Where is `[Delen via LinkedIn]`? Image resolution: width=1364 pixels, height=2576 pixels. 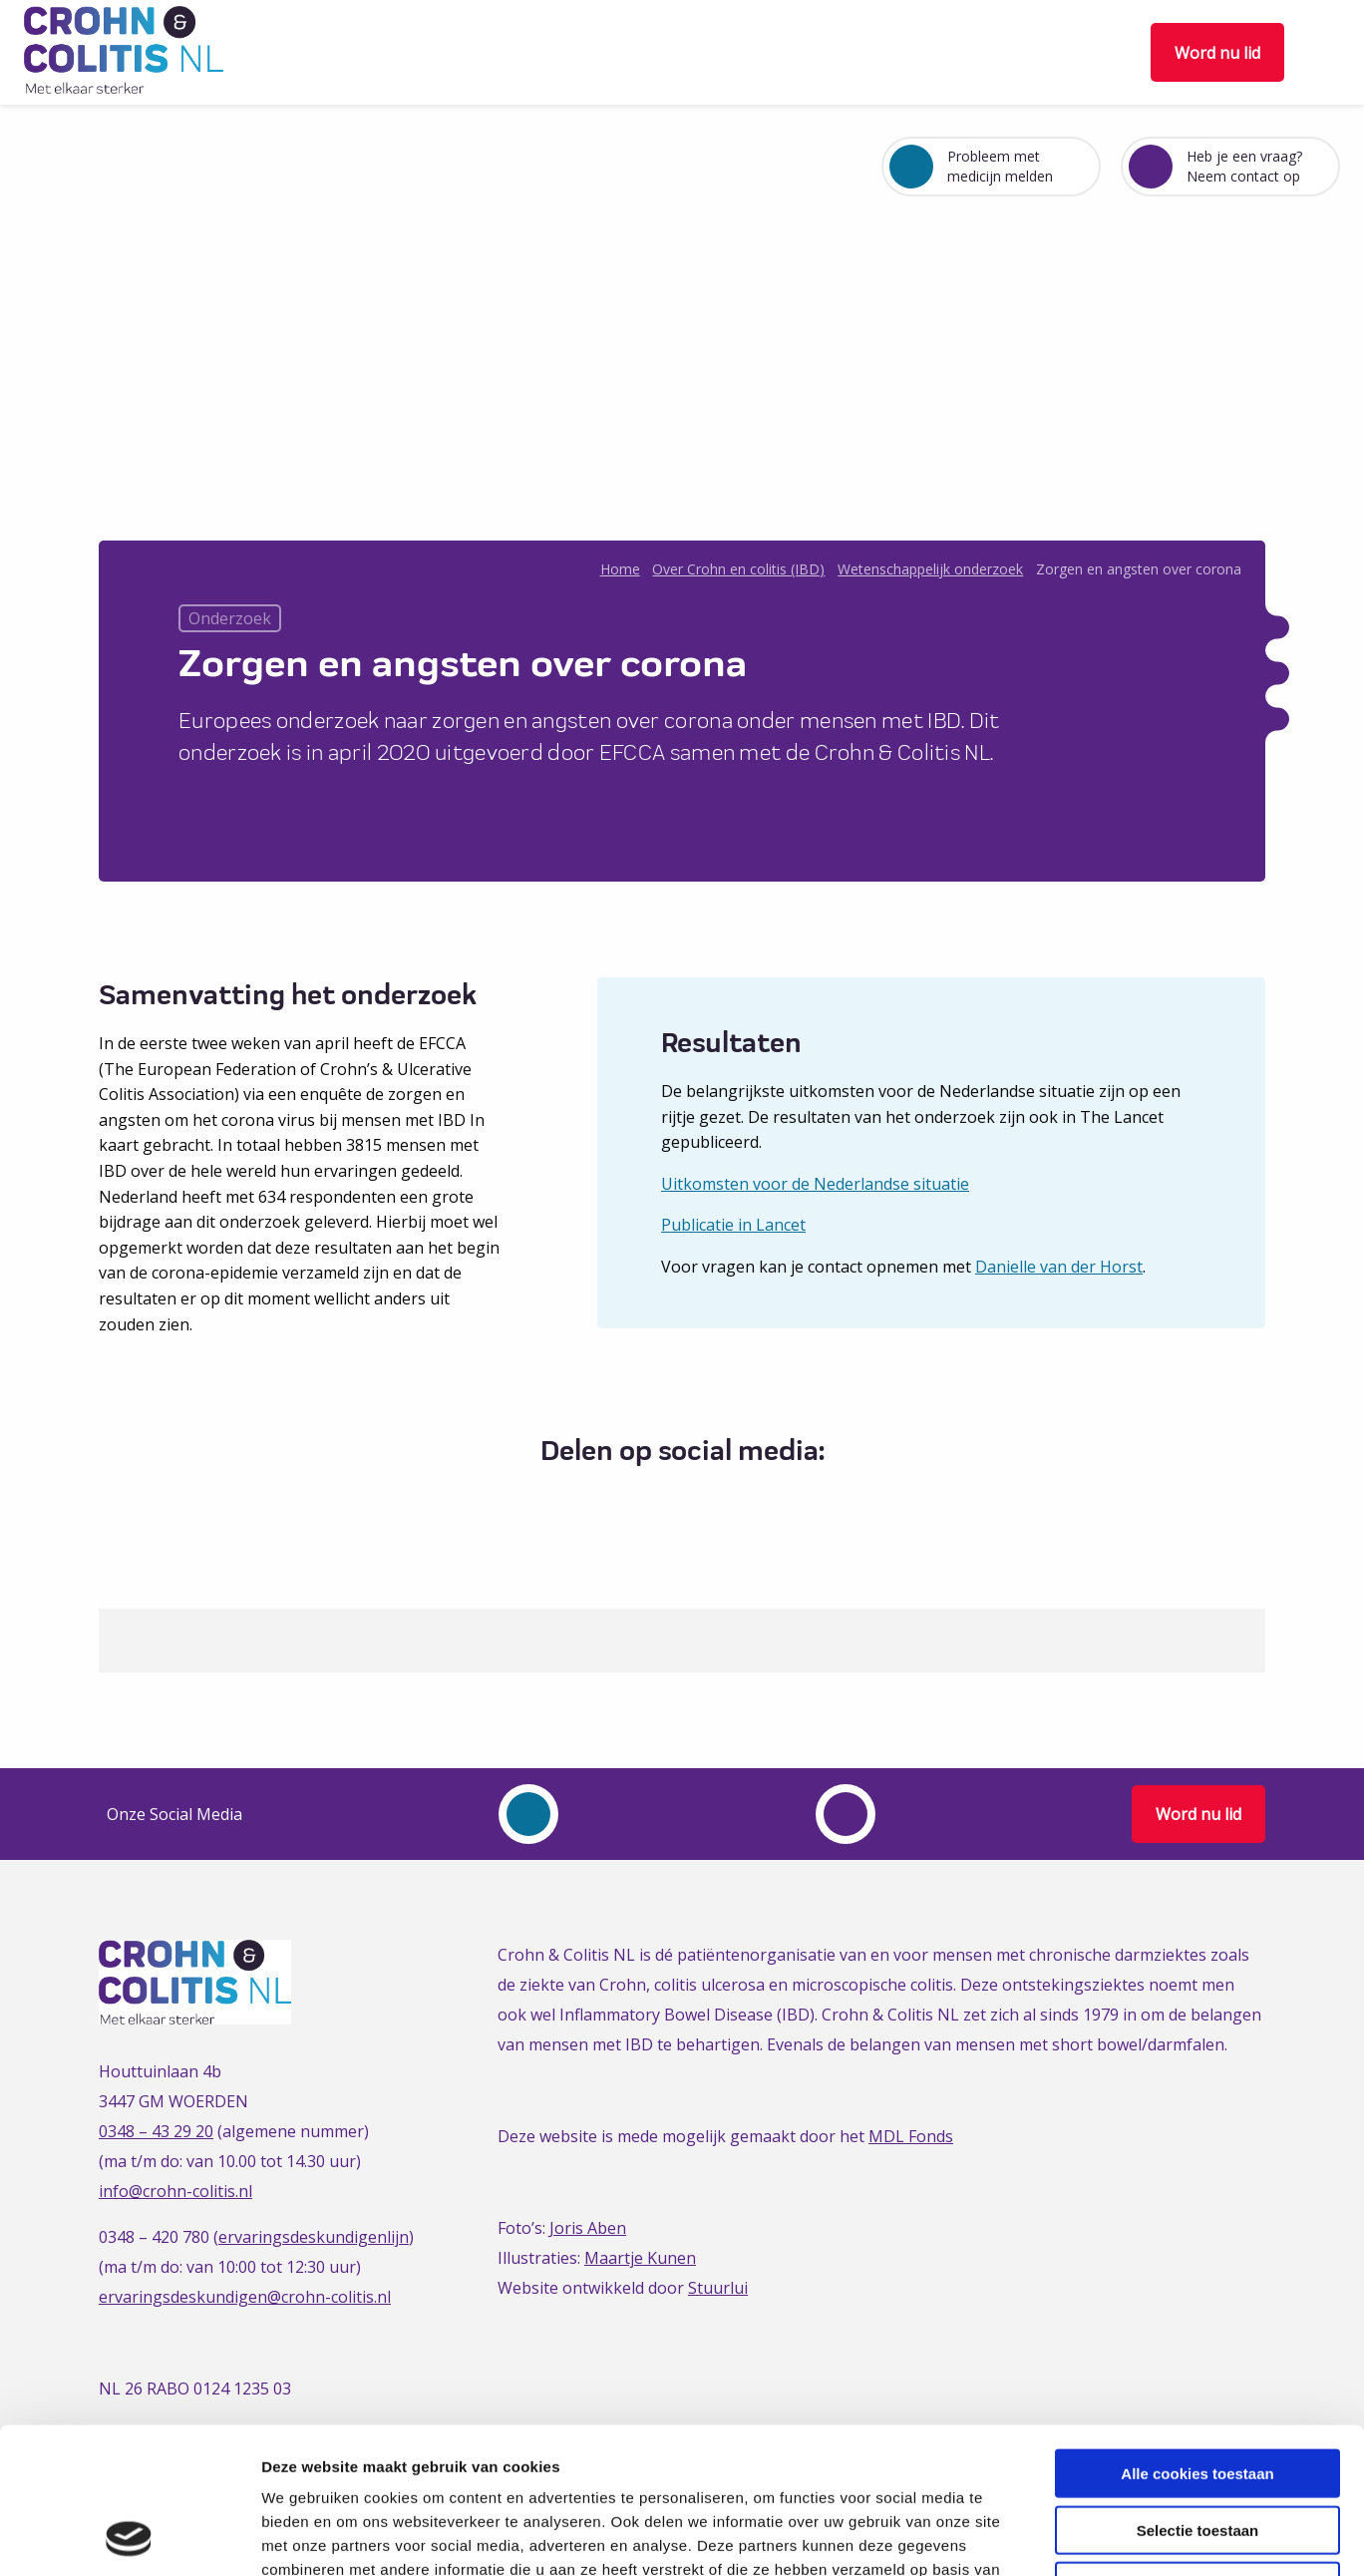
[Delen via LinkedIn] is located at coordinates (696, 1500).